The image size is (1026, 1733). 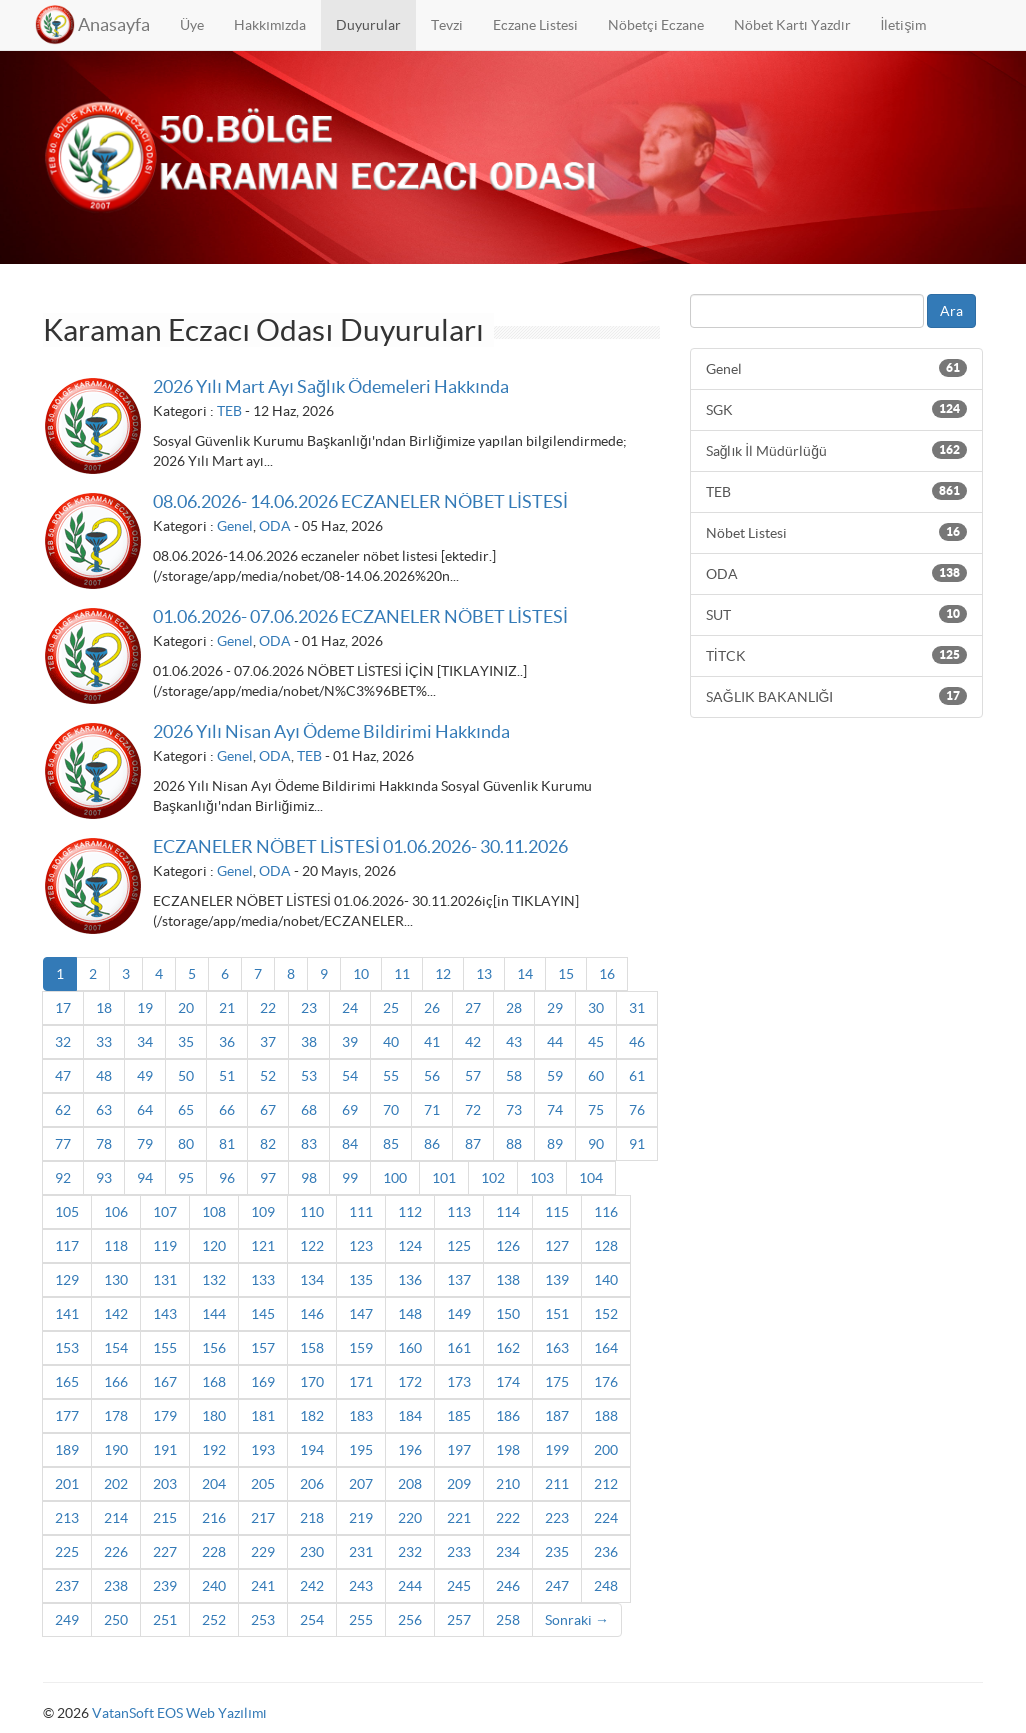 What do you see at coordinates (951, 311) in the screenshot?
I see `Ara` at bounding box center [951, 311].